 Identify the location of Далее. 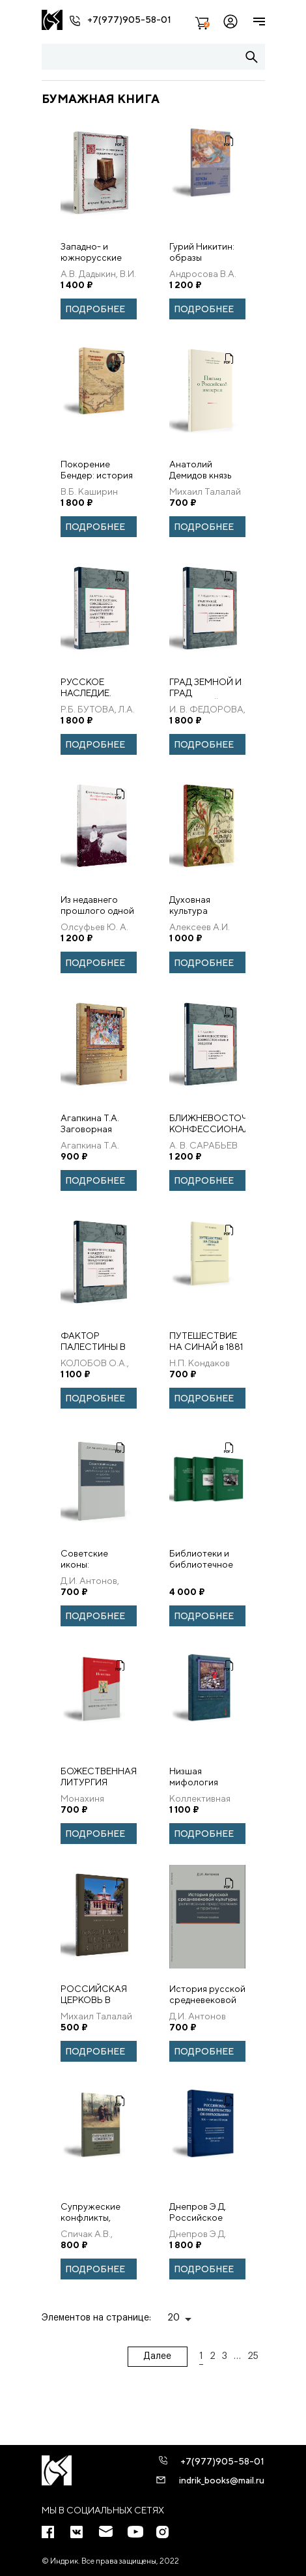
(157, 2356).